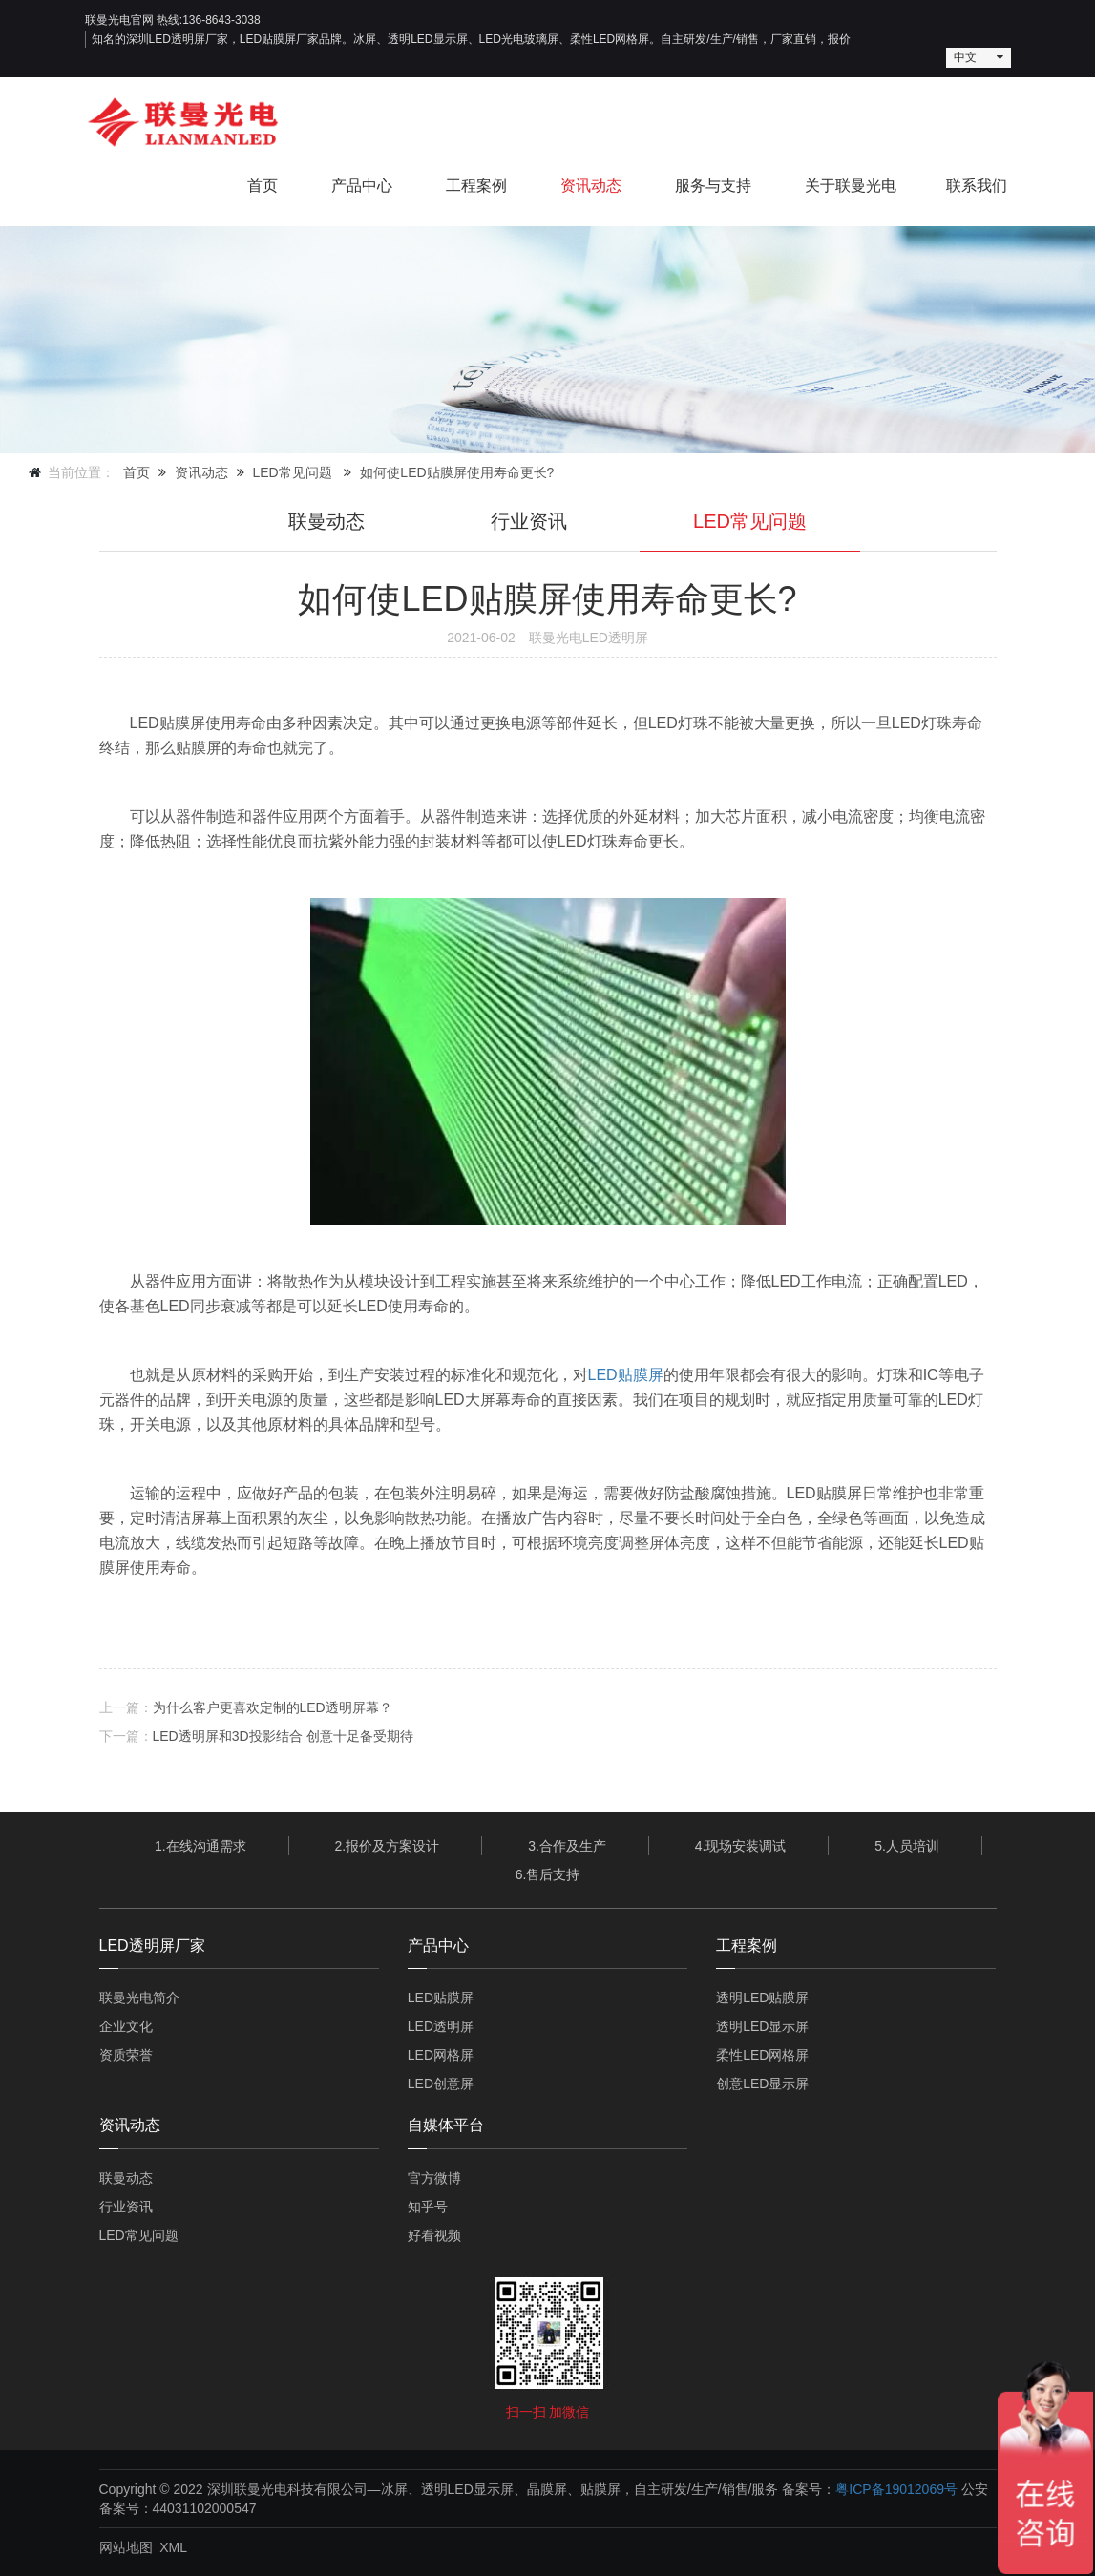  What do you see at coordinates (762, 2055) in the screenshot?
I see `柔性LED网格屏` at bounding box center [762, 2055].